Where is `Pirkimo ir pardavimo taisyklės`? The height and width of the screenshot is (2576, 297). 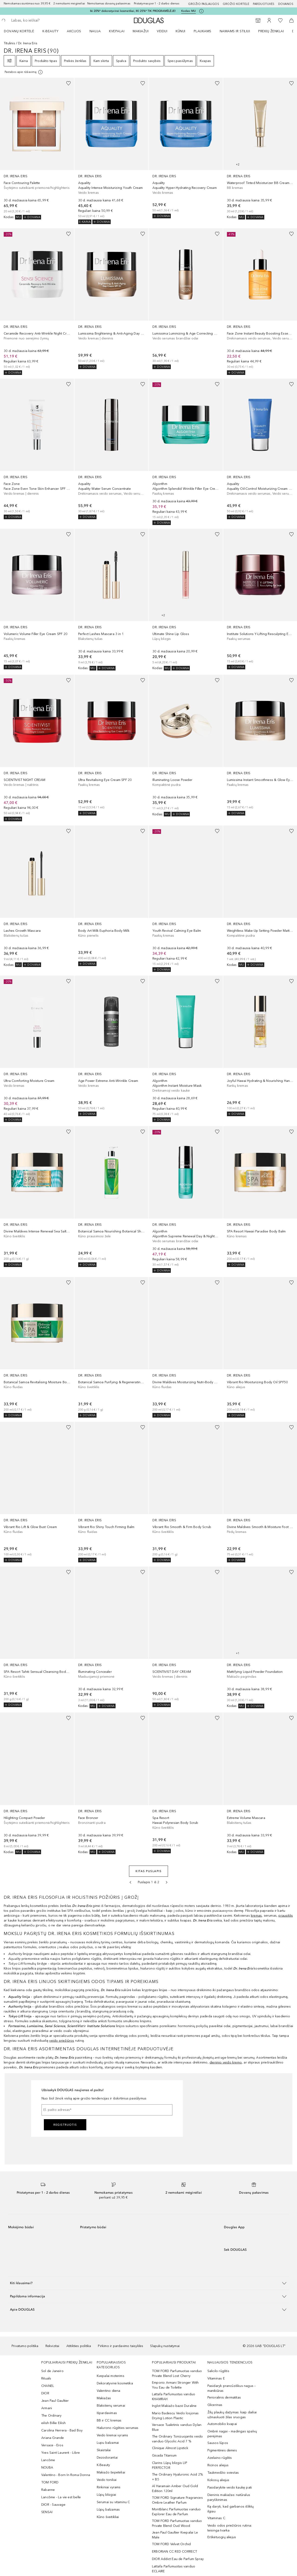 Pirkimo ir pardavimo taisyklės is located at coordinates (120, 2346).